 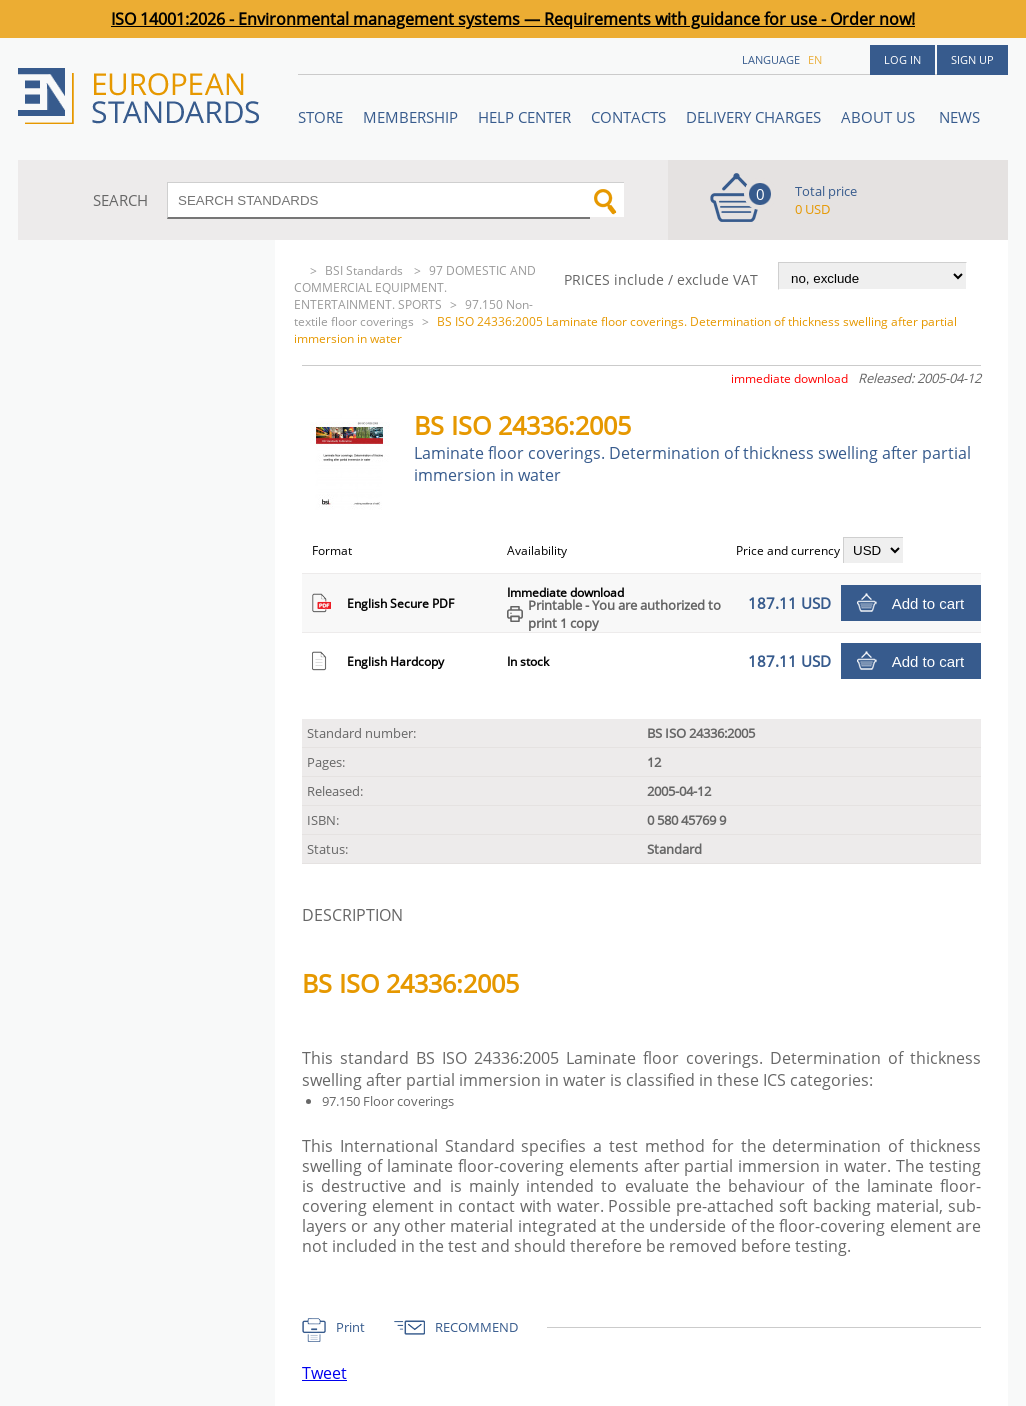 What do you see at coordinates (410, 117) in the screenshot?
I see `Membership` at bounding box center [410, 117].